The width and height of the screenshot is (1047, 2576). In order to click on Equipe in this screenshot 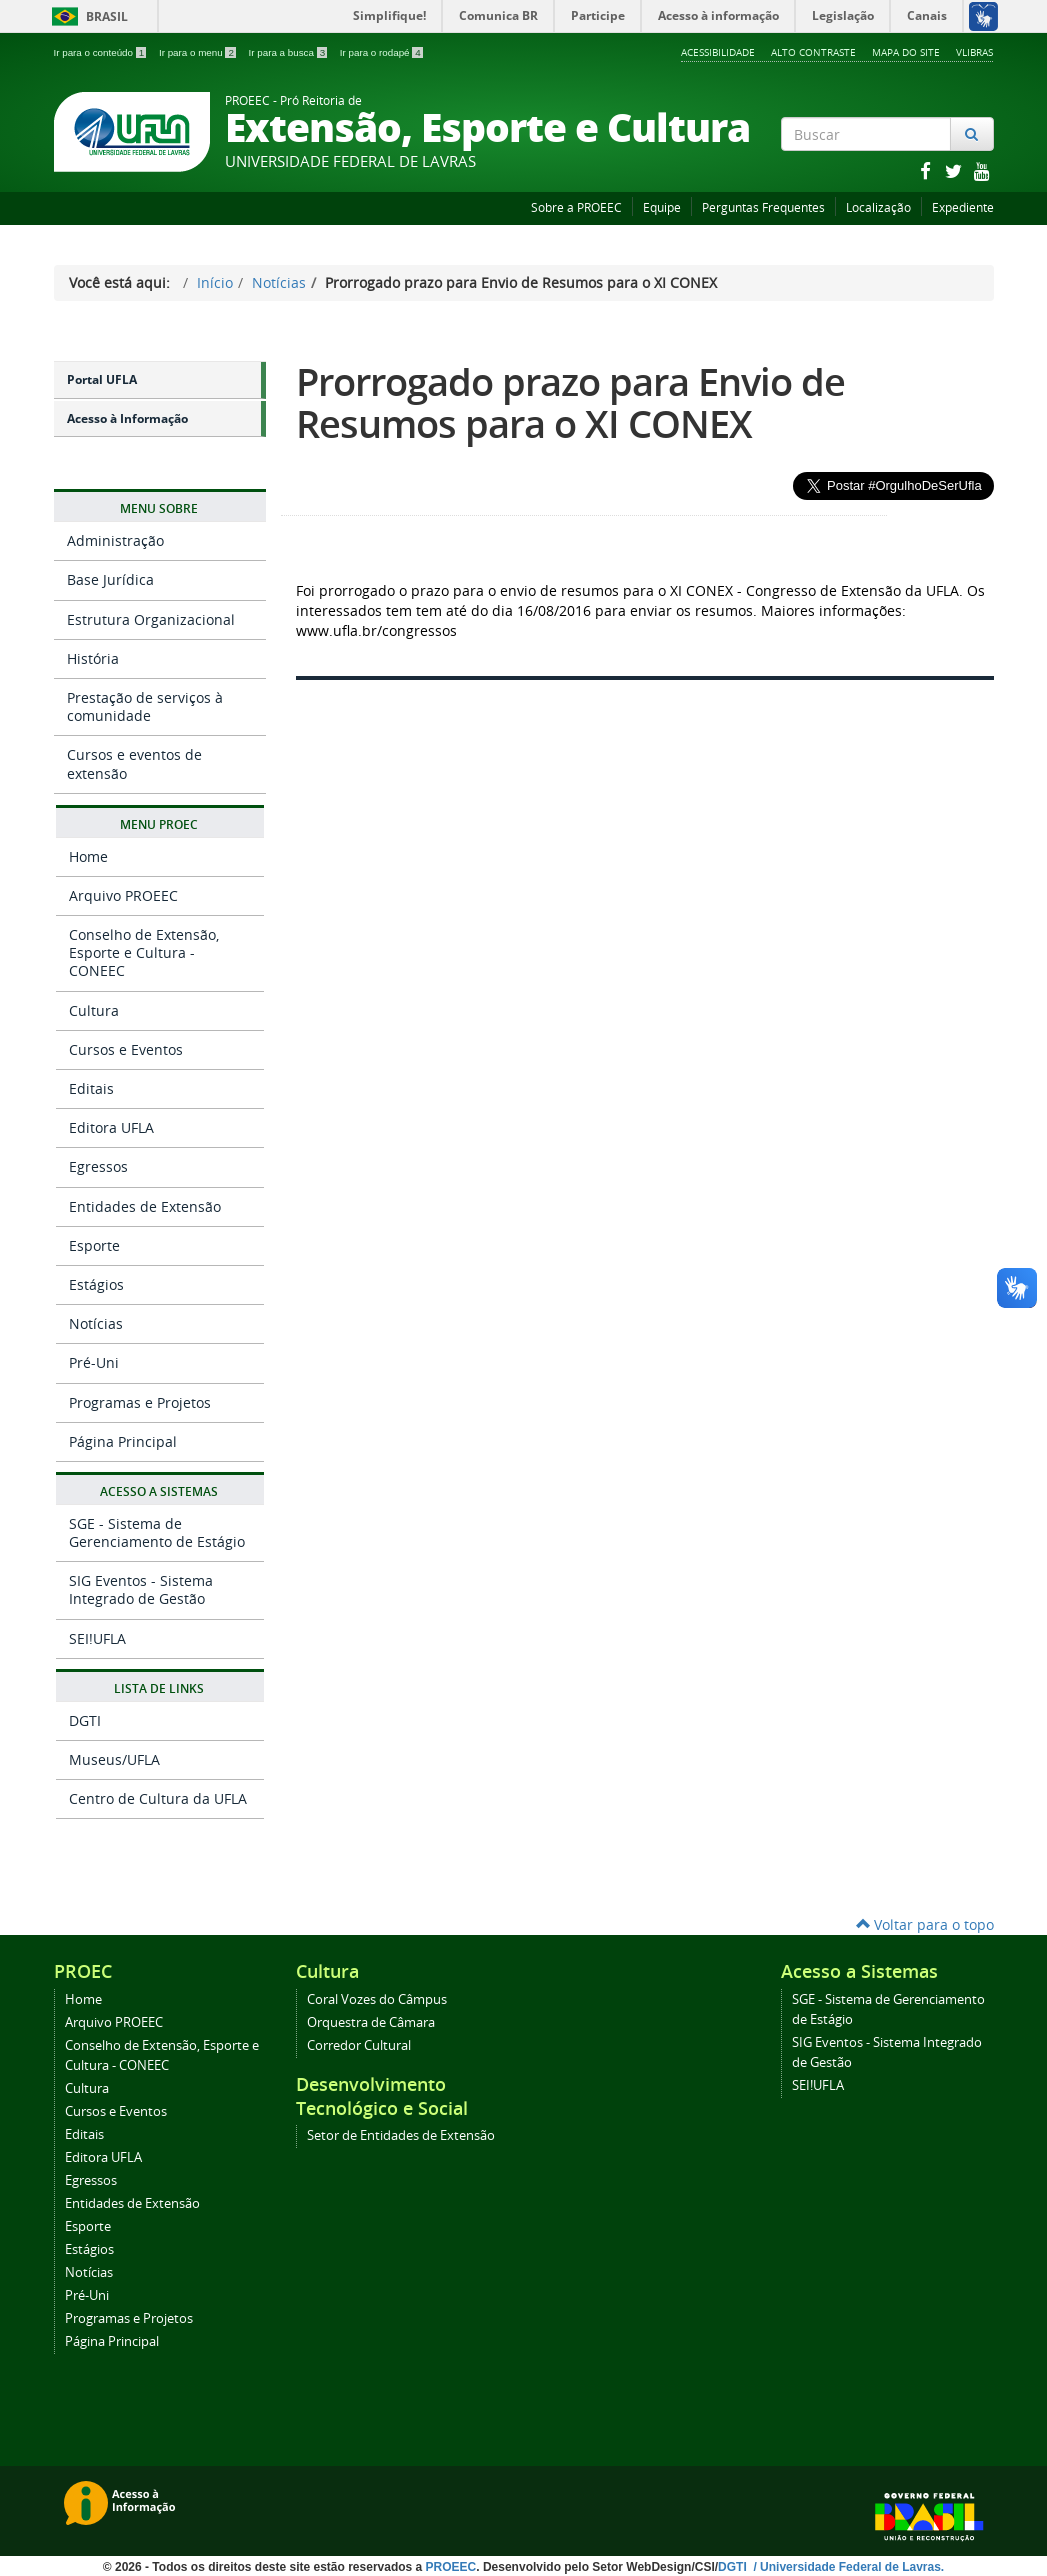, I will do `click(662, 207)`.